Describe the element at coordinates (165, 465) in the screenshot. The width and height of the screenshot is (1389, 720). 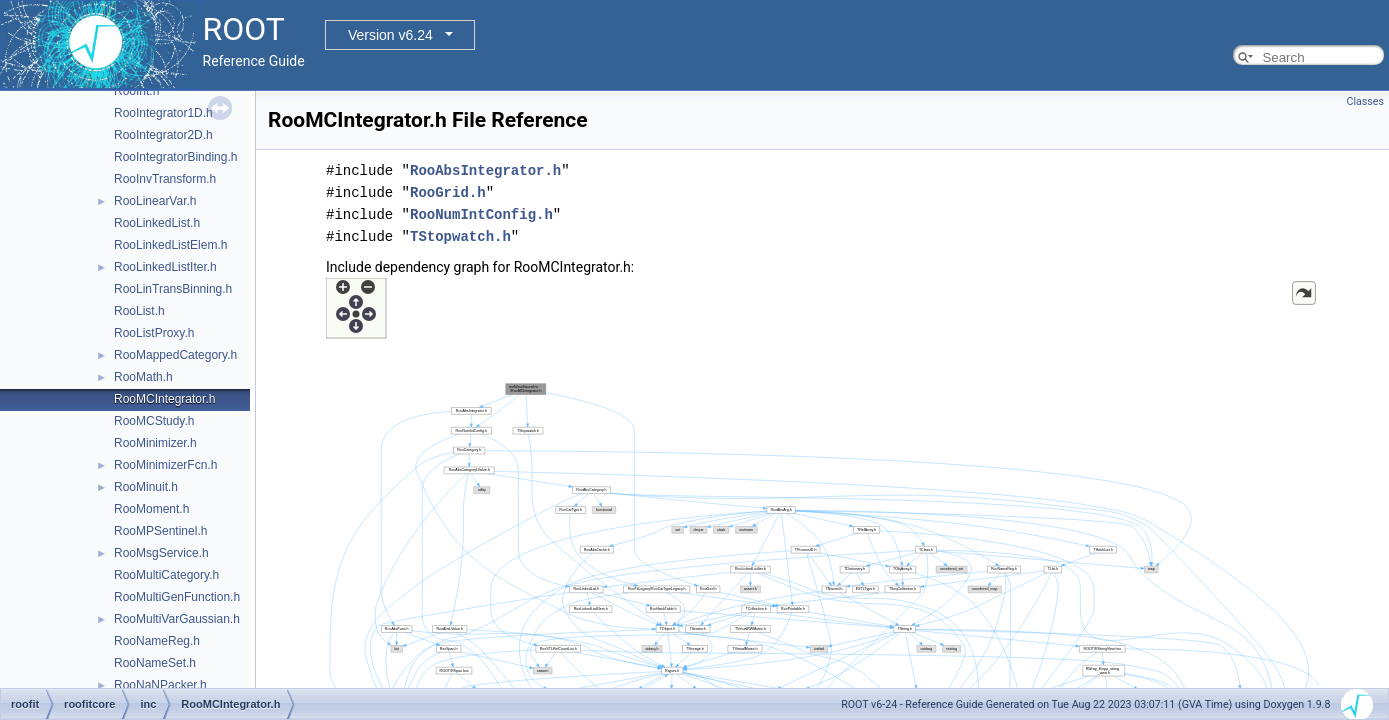
I see `RooMinimizerFcn.h` at that location.